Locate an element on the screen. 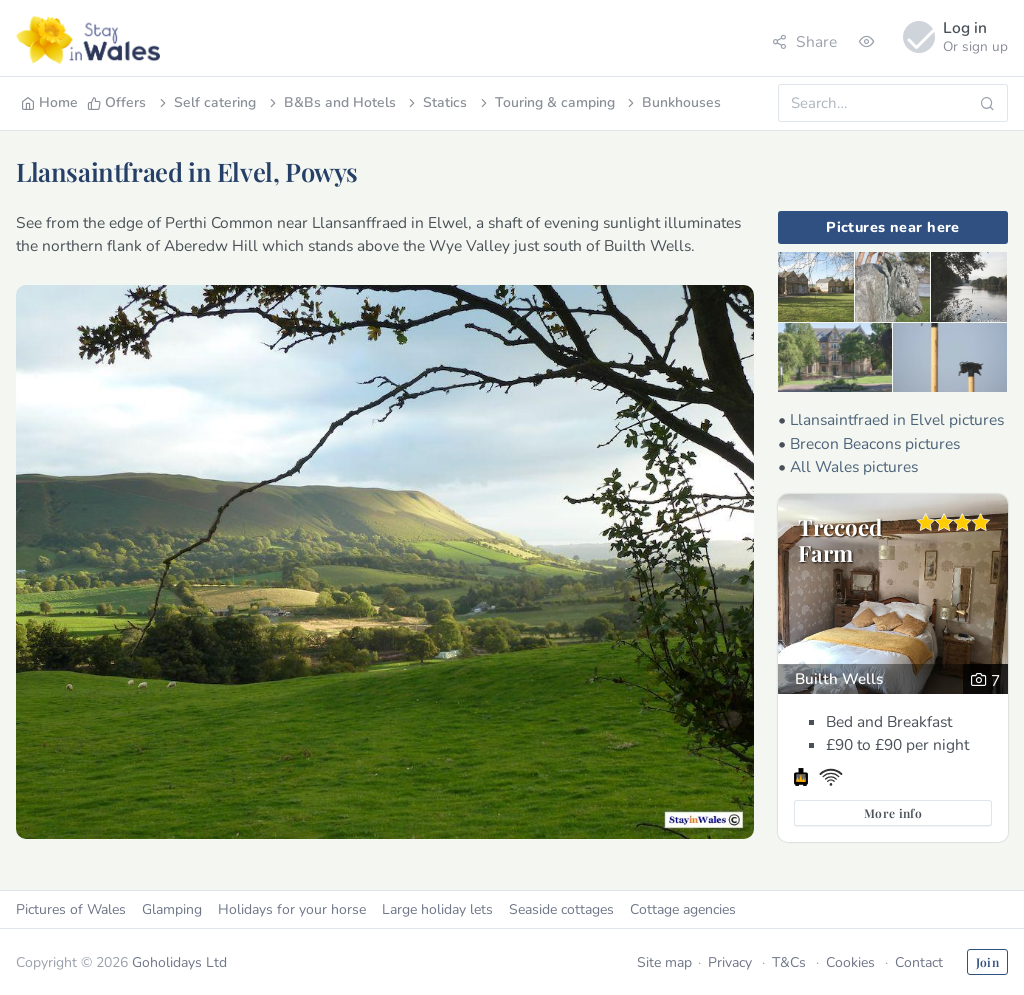  Large holiday lets is located at coordinates (437, 909).